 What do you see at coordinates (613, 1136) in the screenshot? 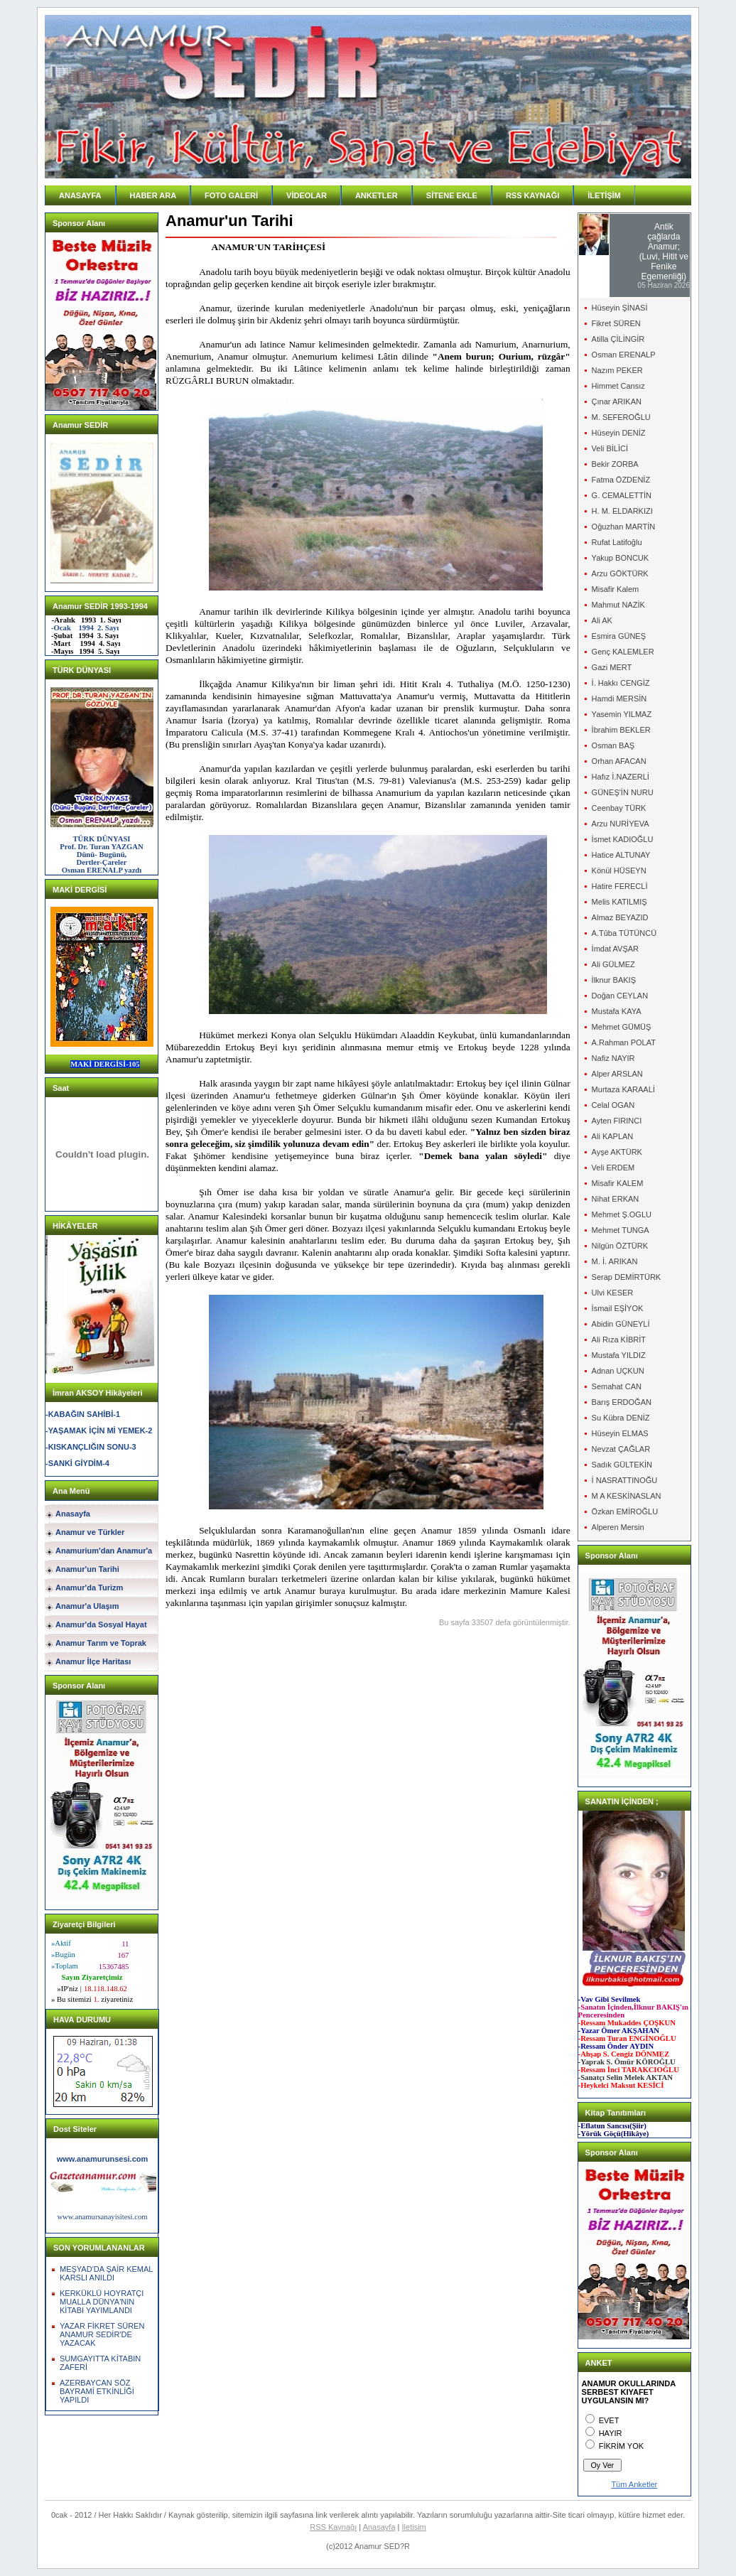
I see `Ali KAPLAN` at bounding box center [613, 1136].